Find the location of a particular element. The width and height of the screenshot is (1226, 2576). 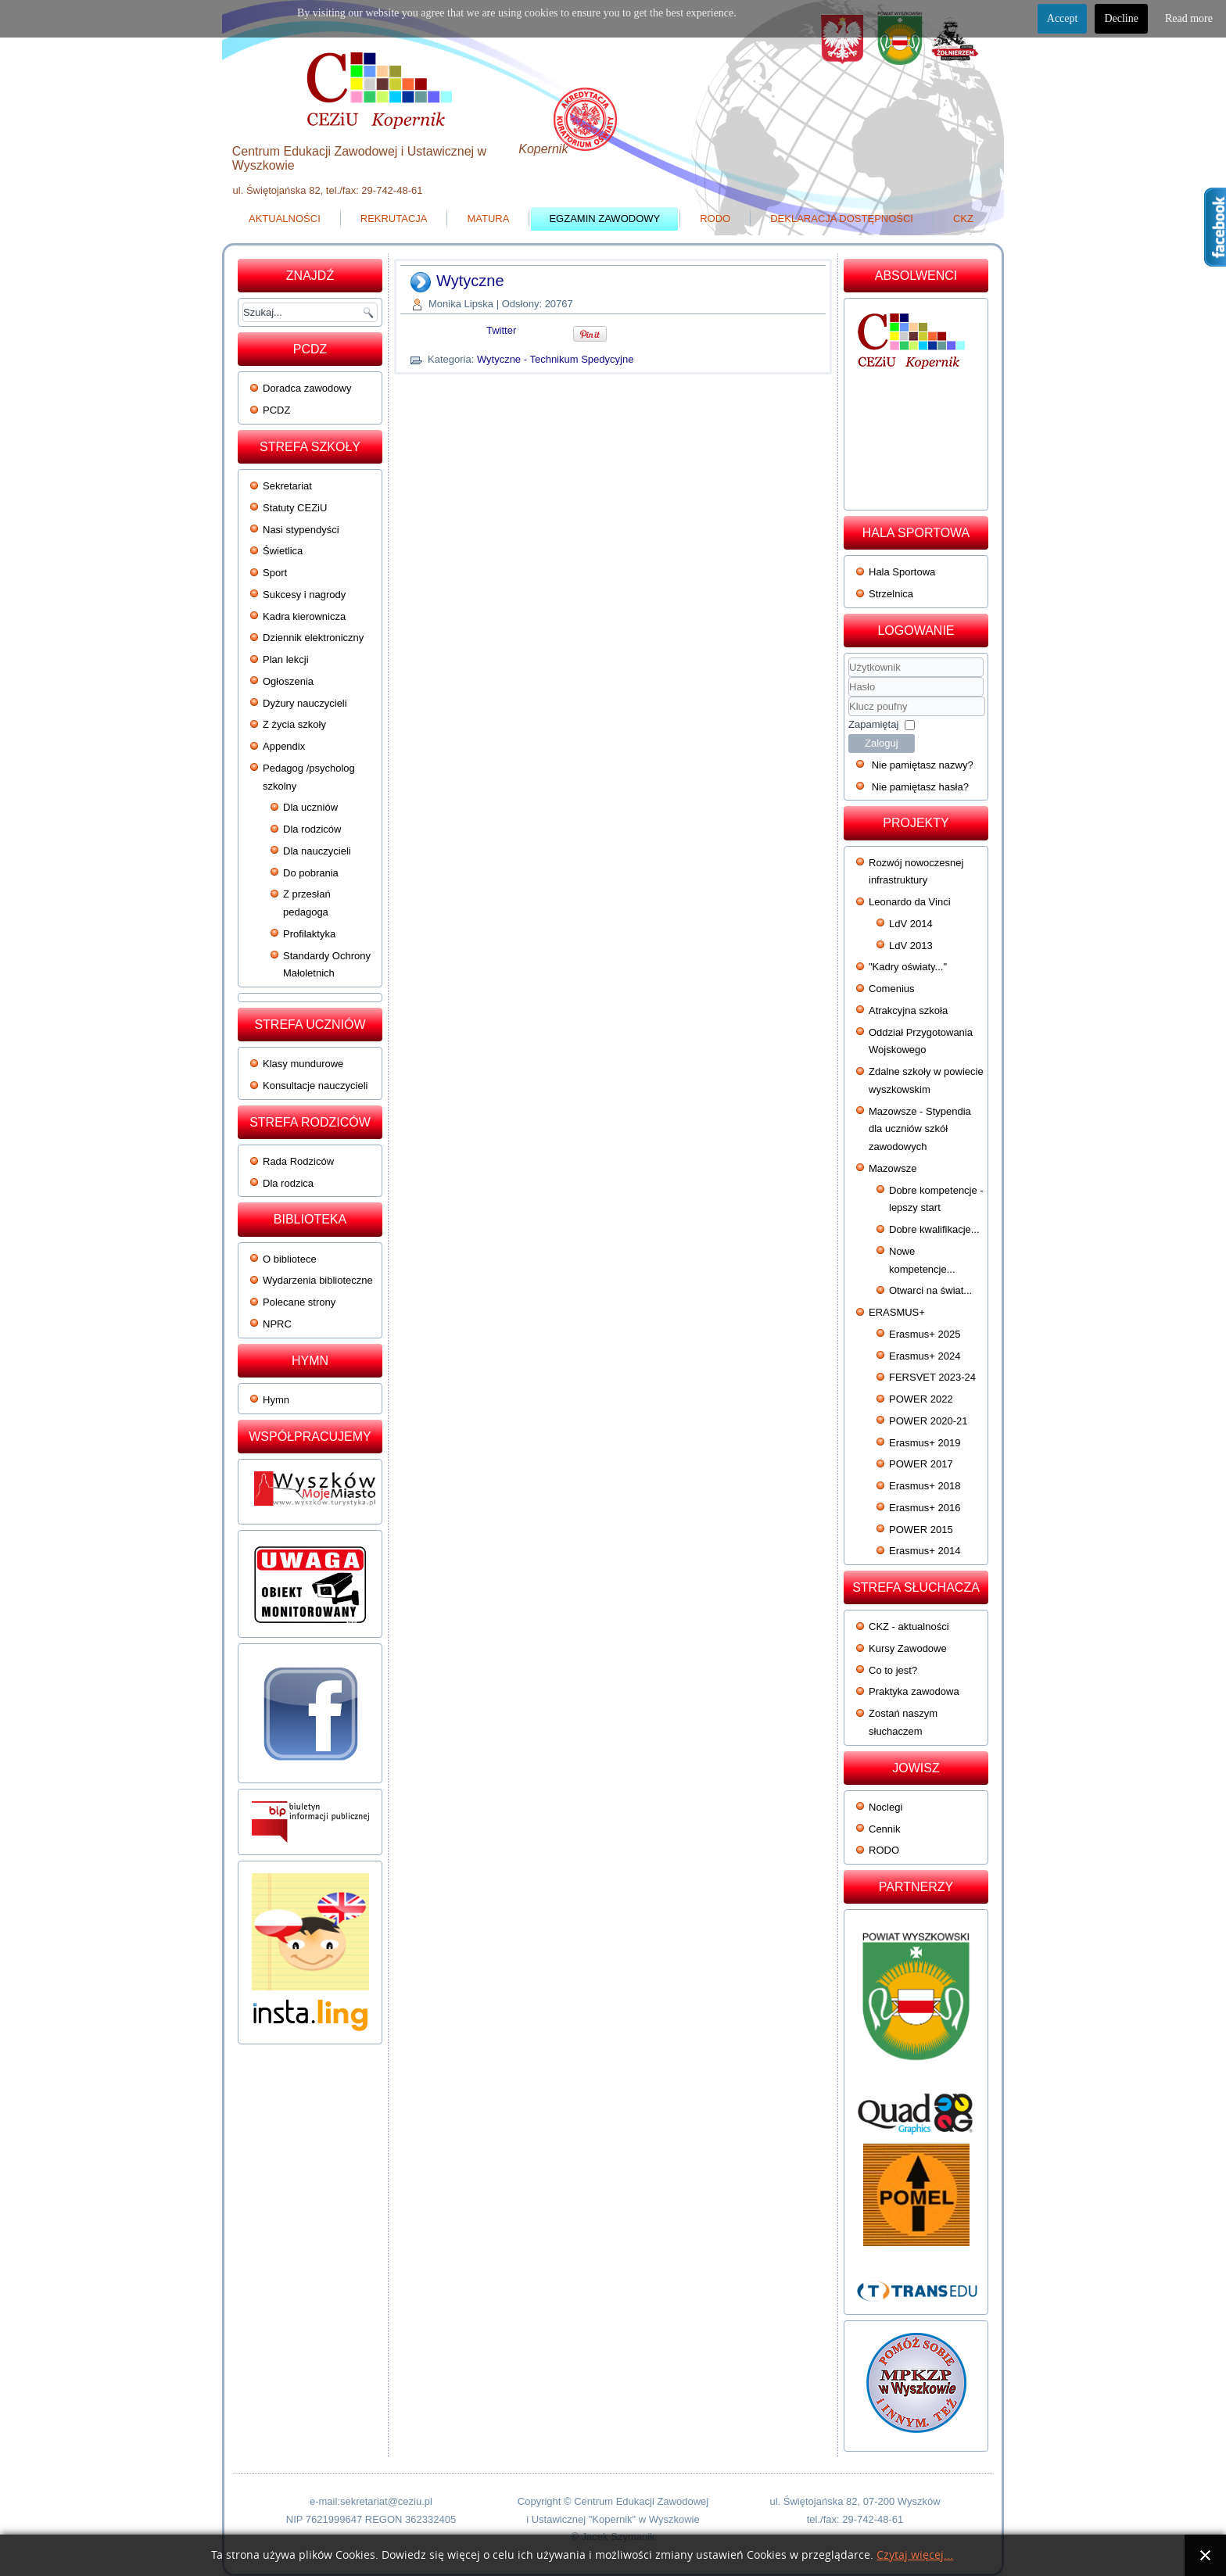

Co to jest? is located at coordinates (893, 1670).